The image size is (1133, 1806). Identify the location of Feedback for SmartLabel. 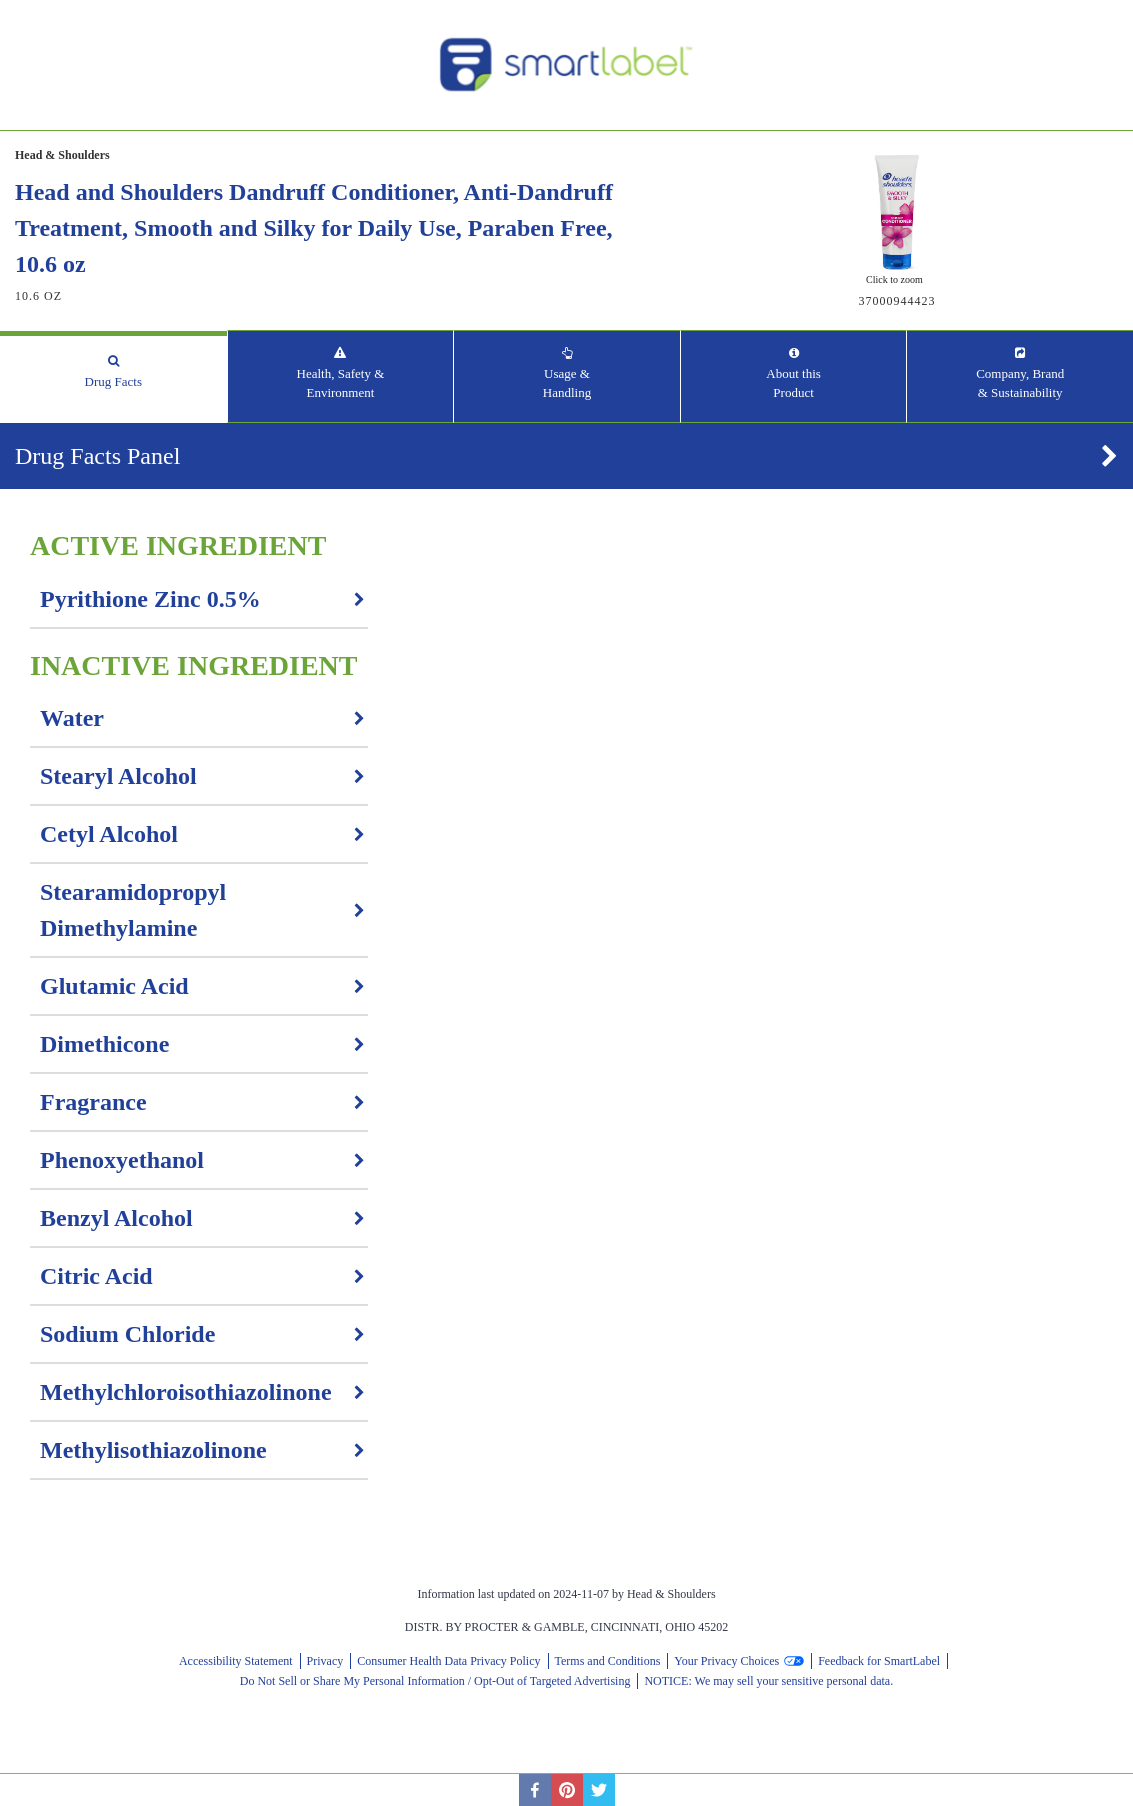
(879, 1661).